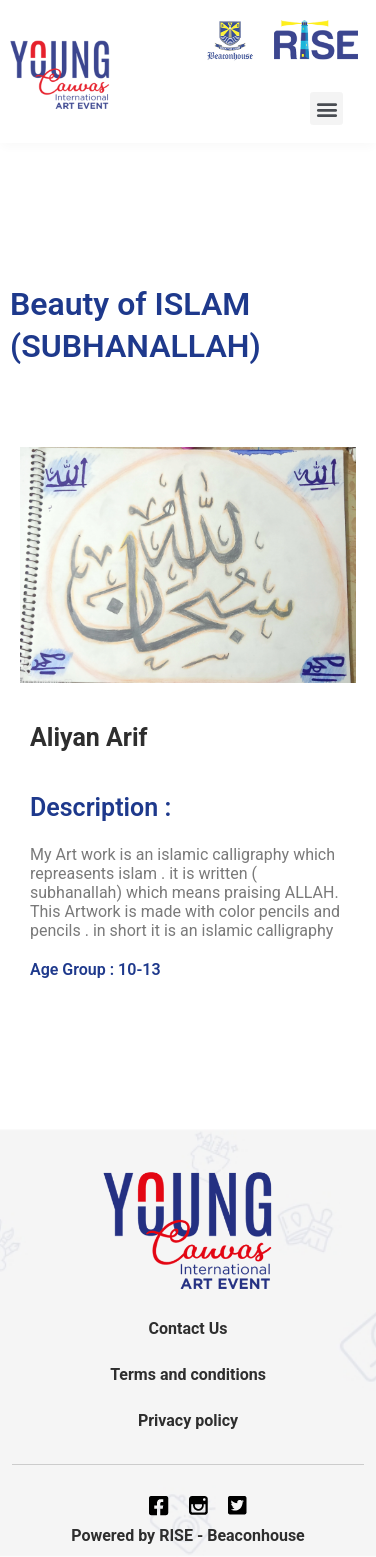 This screenshot has width=376, height=1557. Describe the element at coordinates (188, 1420) in the screenshot. I see `Privacy policy` at that location.